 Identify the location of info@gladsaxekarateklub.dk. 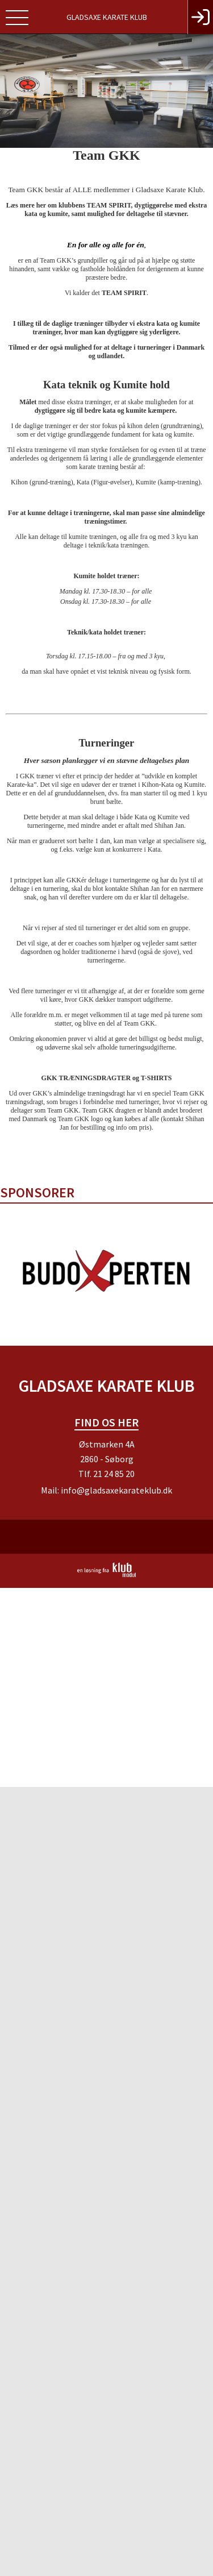
(116, 1490).